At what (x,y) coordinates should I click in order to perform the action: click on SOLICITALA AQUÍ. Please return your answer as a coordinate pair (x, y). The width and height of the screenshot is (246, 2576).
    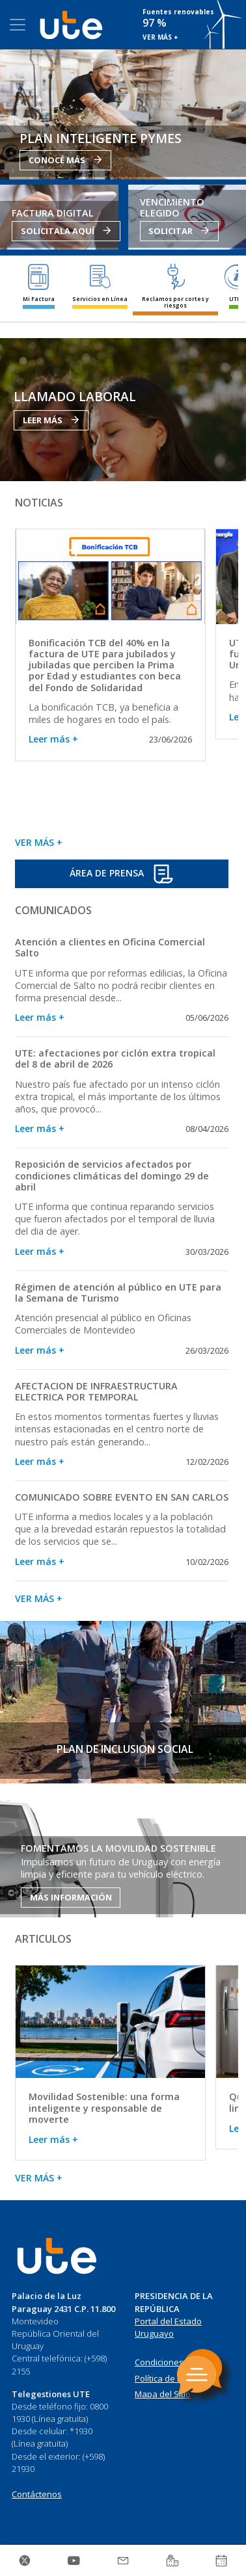
    Looking at the image, I should click on (66, 231).